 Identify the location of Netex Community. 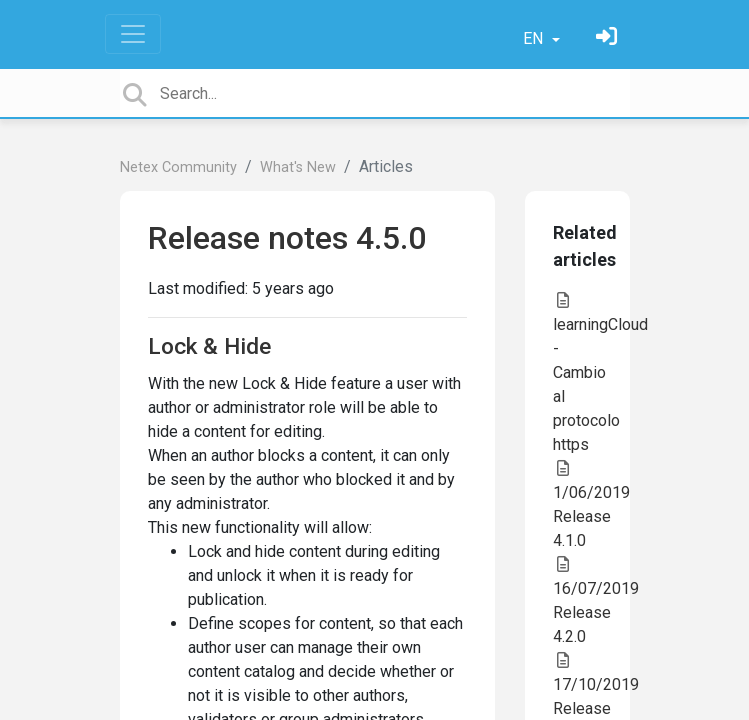
(178, 167).